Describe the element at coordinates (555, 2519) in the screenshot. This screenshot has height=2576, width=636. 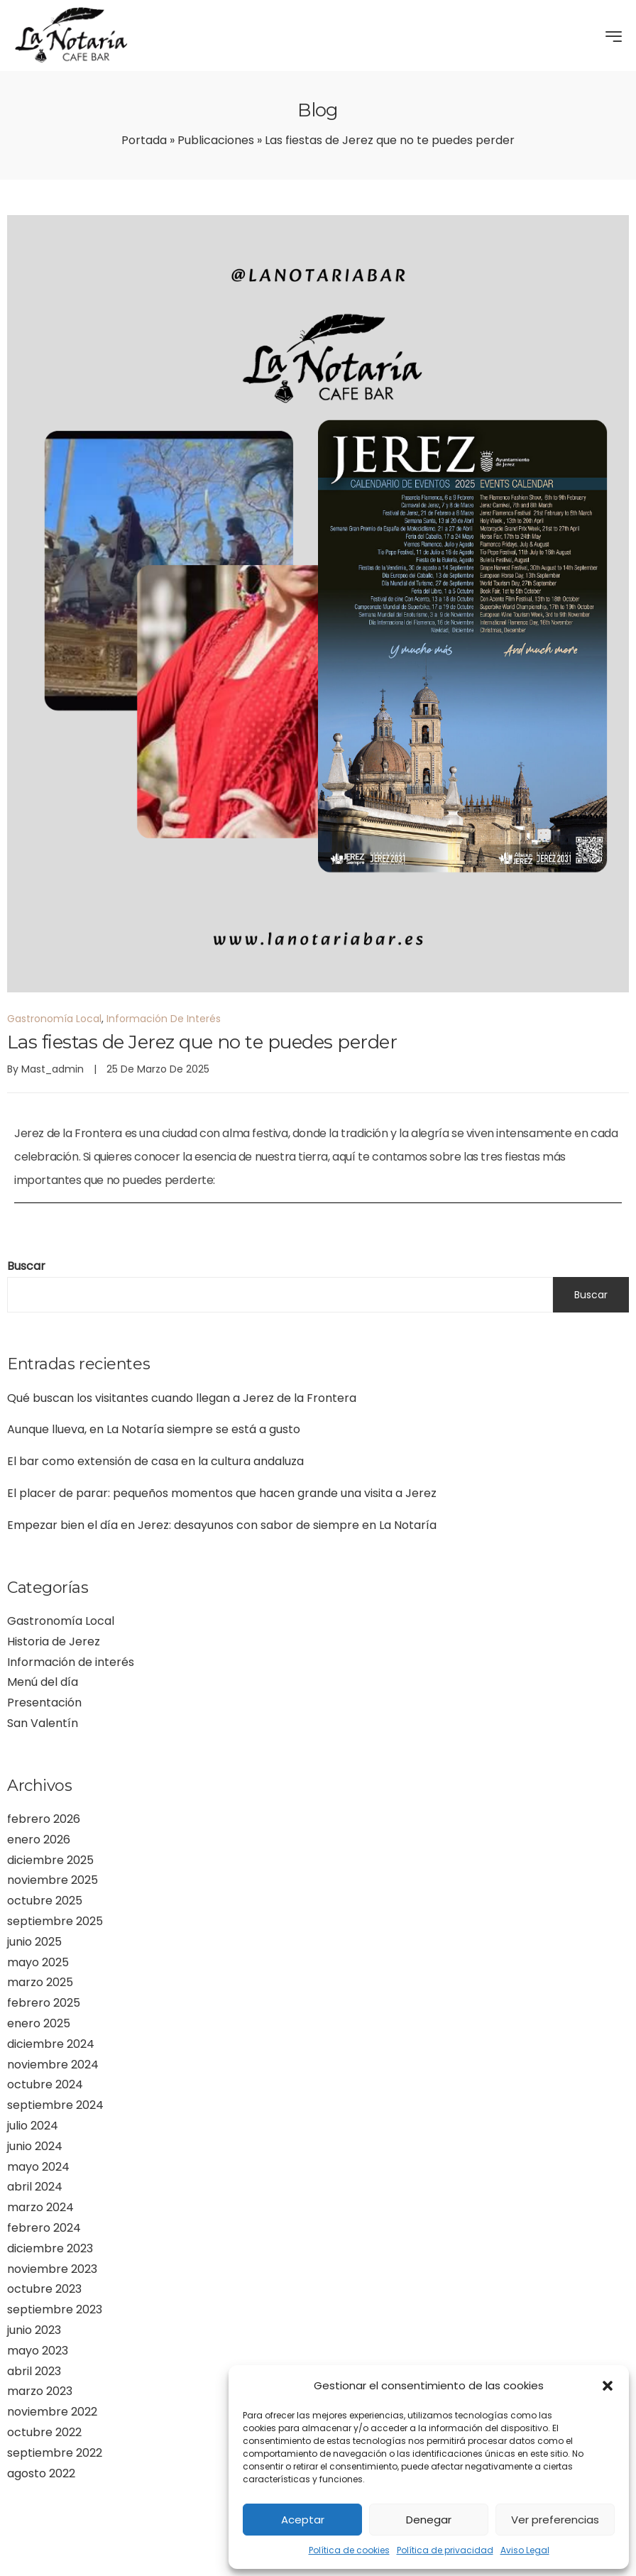
I see `Ver preferencias` at that location.